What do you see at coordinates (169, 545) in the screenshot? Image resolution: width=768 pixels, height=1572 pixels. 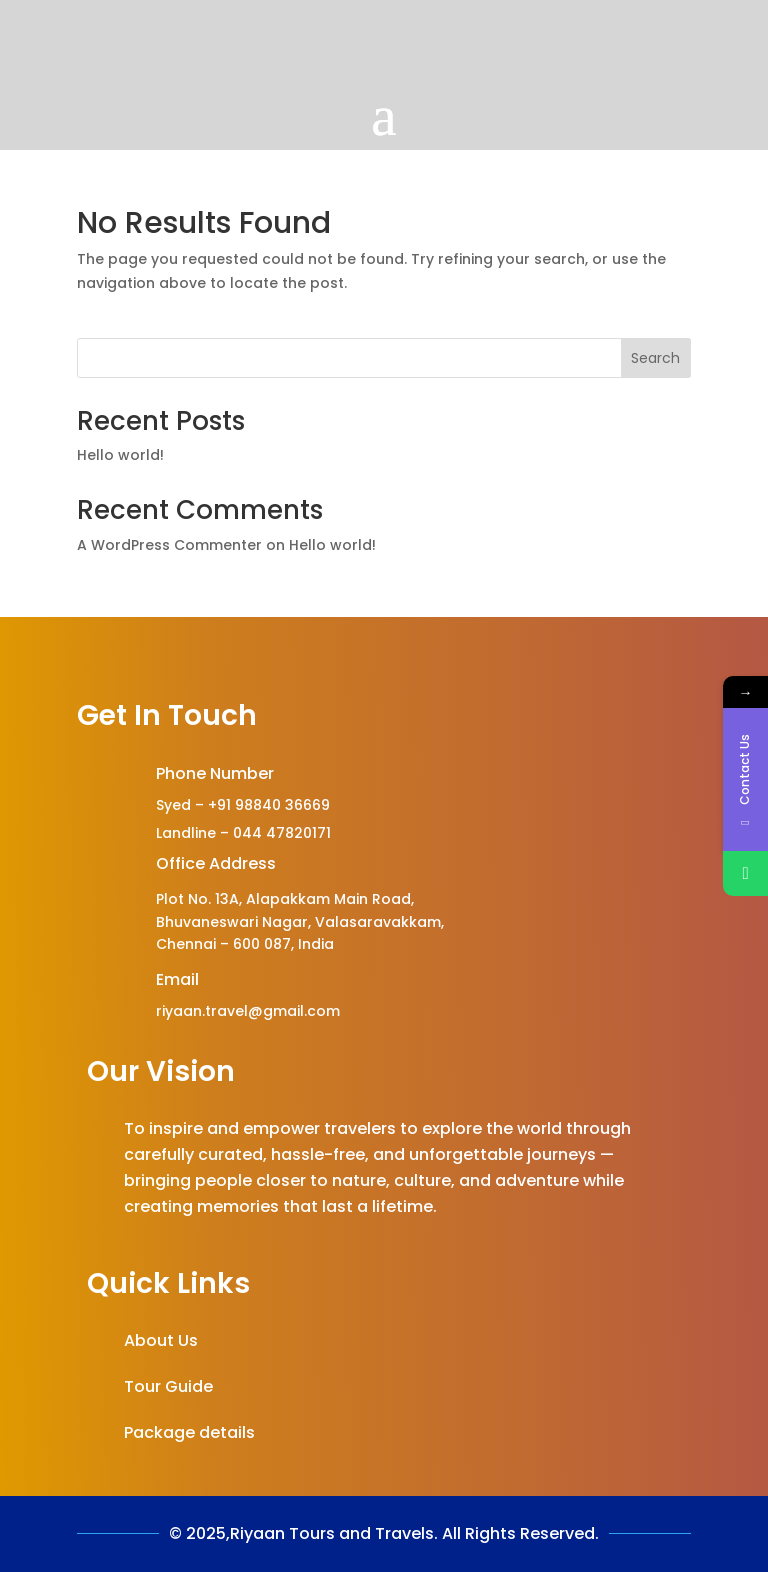 I see `A WordPress Commenter` at bounding box center [169, 545].